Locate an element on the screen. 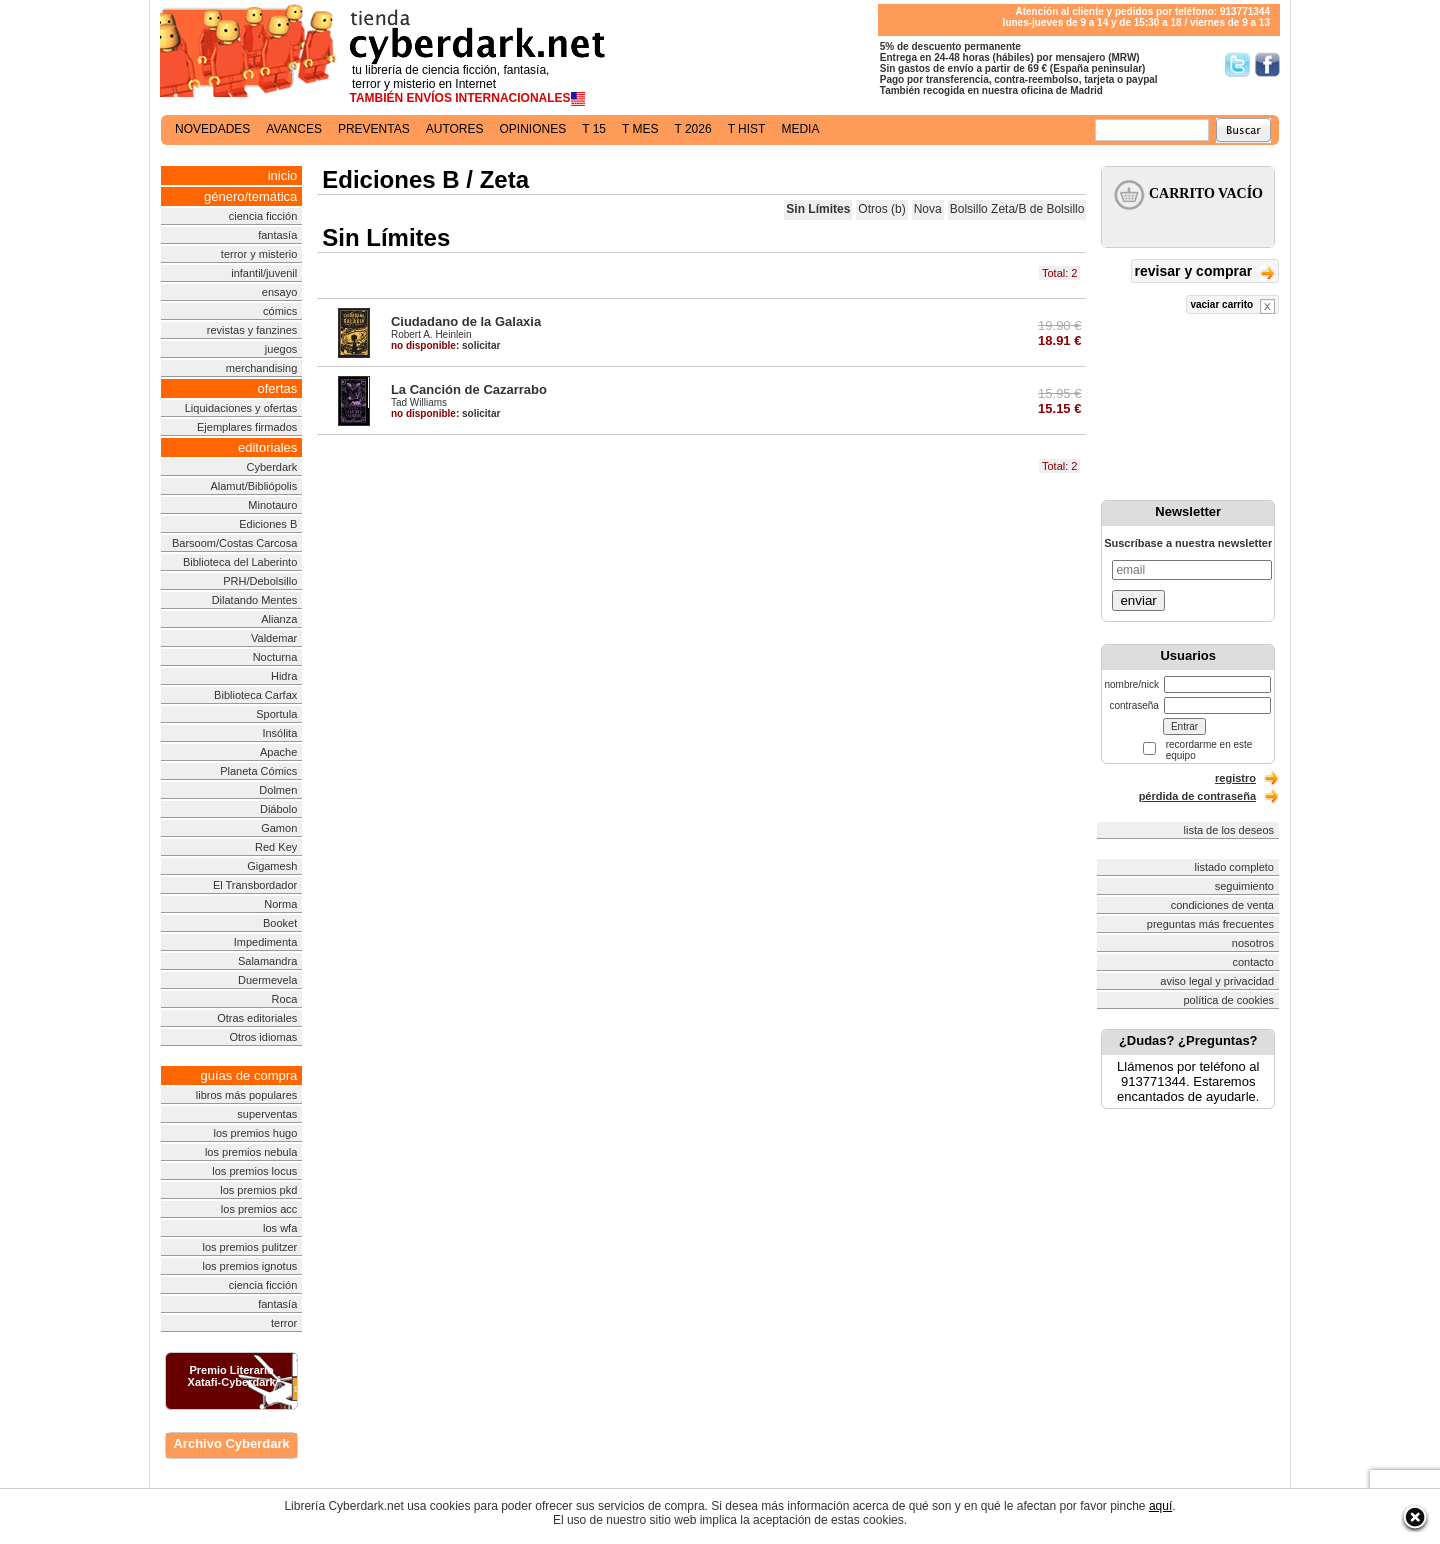 The height and width of the screenshot is (1544, 1440). t hist is located at coordinates (747, 129).